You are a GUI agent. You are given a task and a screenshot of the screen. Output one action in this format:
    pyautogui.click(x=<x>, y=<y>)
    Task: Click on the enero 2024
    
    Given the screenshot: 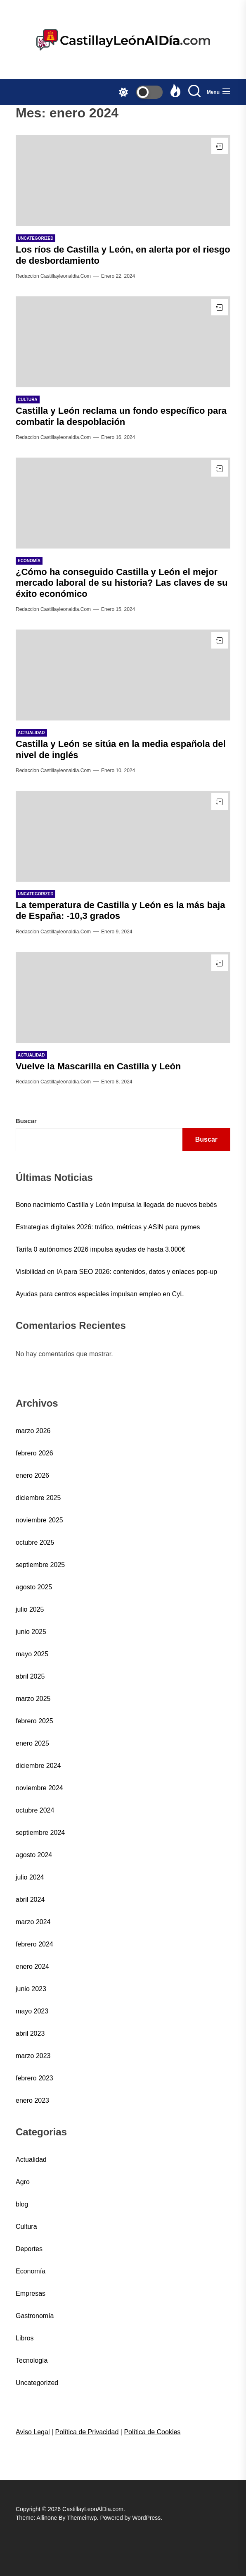 What is the action you would take?
    pyautogui.click(x=32, y=1966)
    